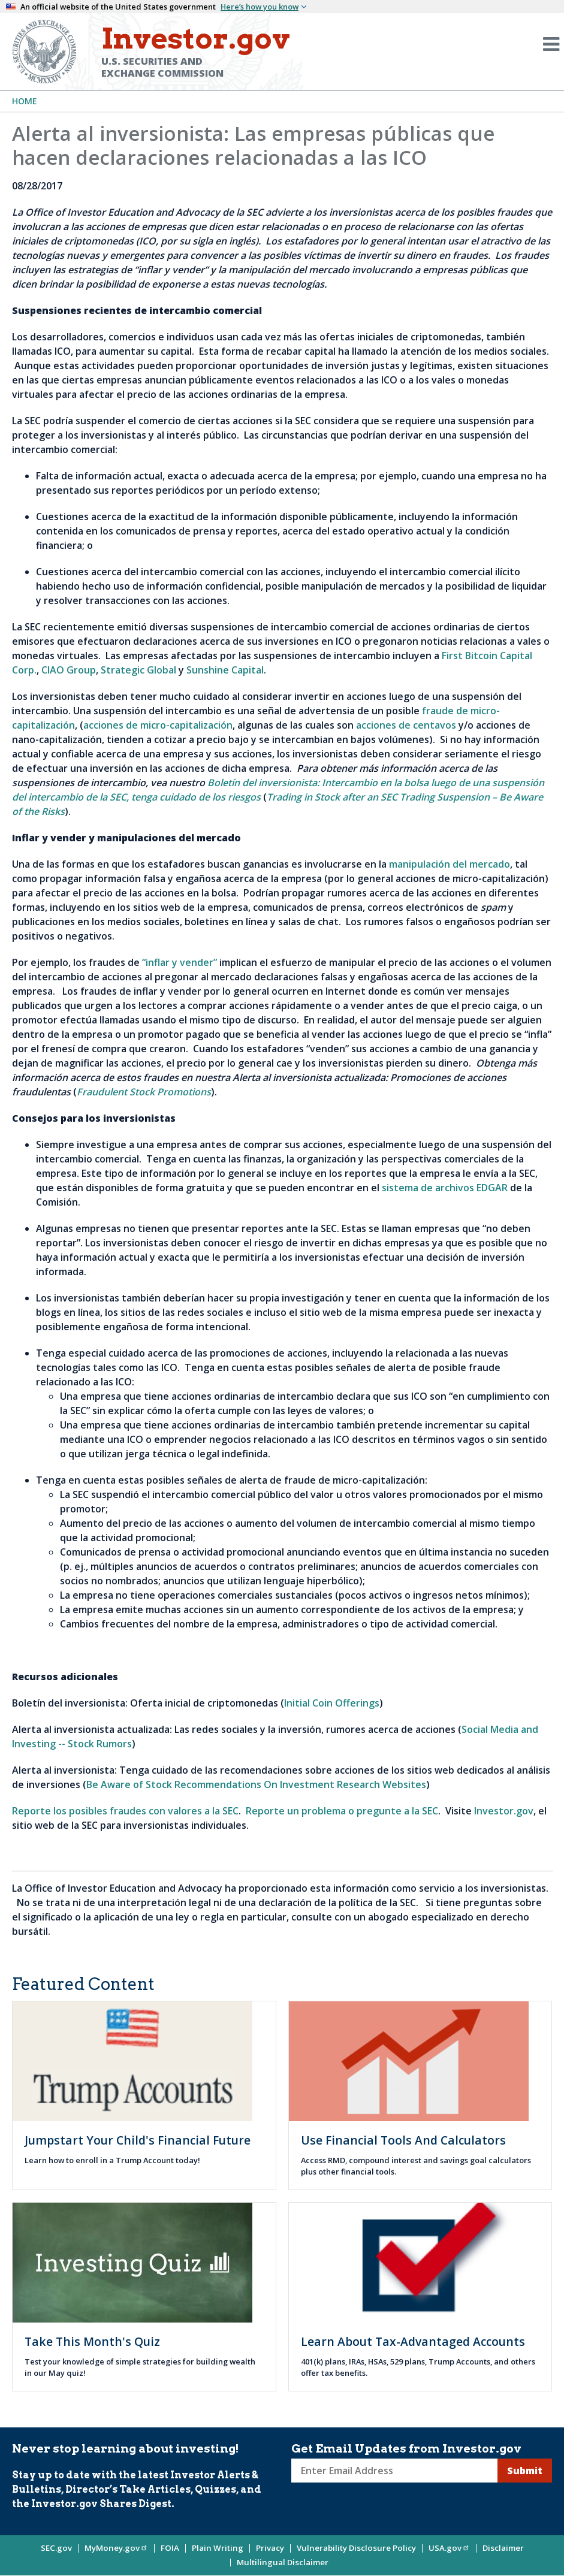  What do you see at coordinates (138, 670) in the screenshot?
I see `Strategic Global` at bounding box center [138, 670].